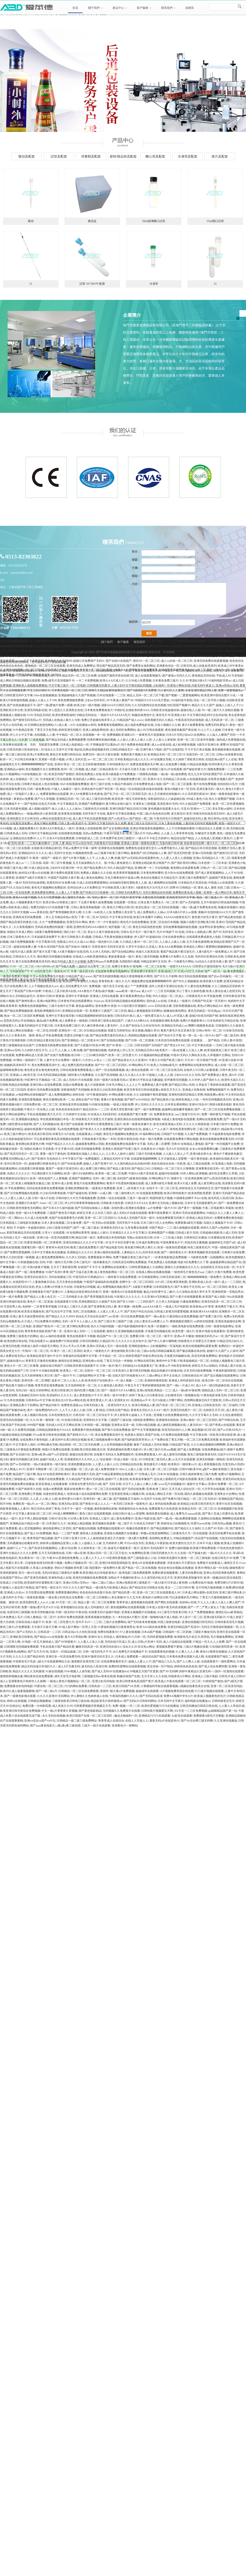 The image size is (246, 2576). Describe the element at coordinates (94, 1212) in the screenshot. I see `婷婷五月香,久久社区三四区` at that location.